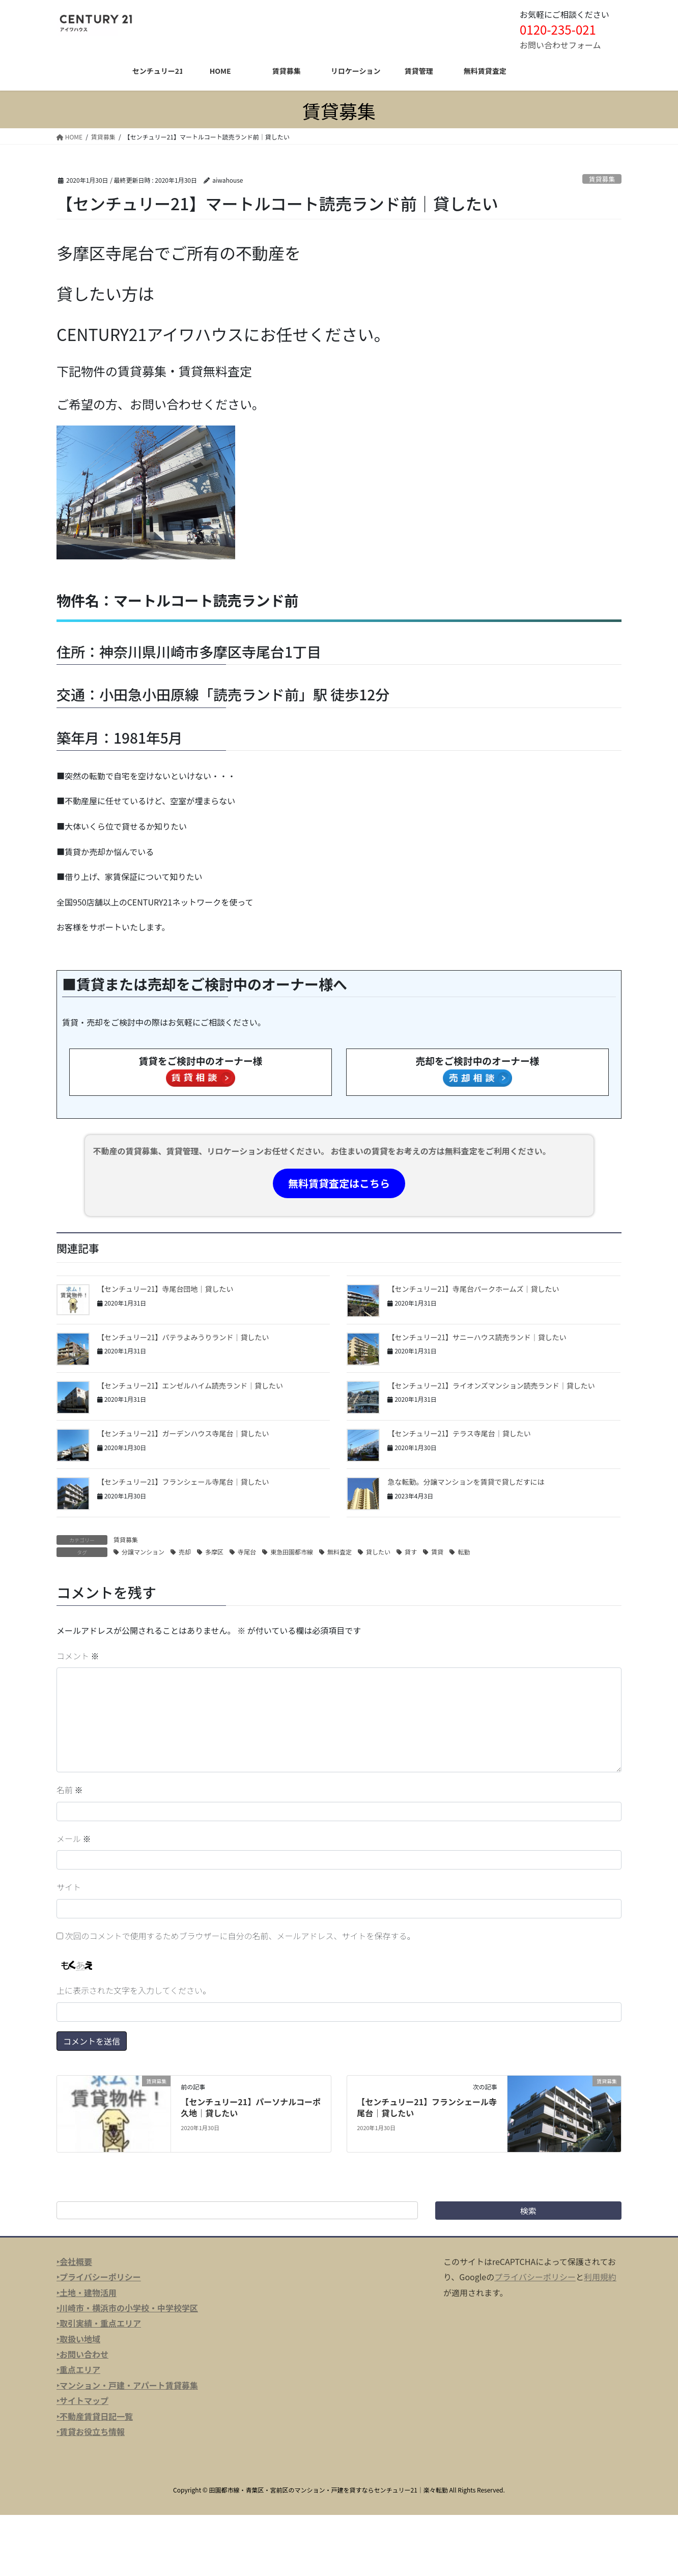 This screenshot has width=678, height=2576. I want to click on サイト, so click(68, 1887).